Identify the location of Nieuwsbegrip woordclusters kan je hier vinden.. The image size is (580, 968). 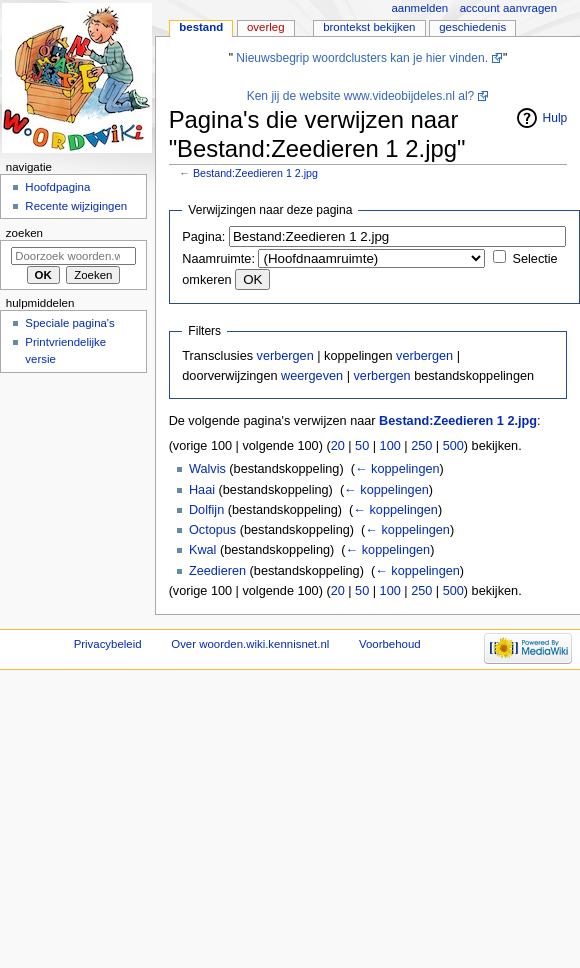
(362, 58).